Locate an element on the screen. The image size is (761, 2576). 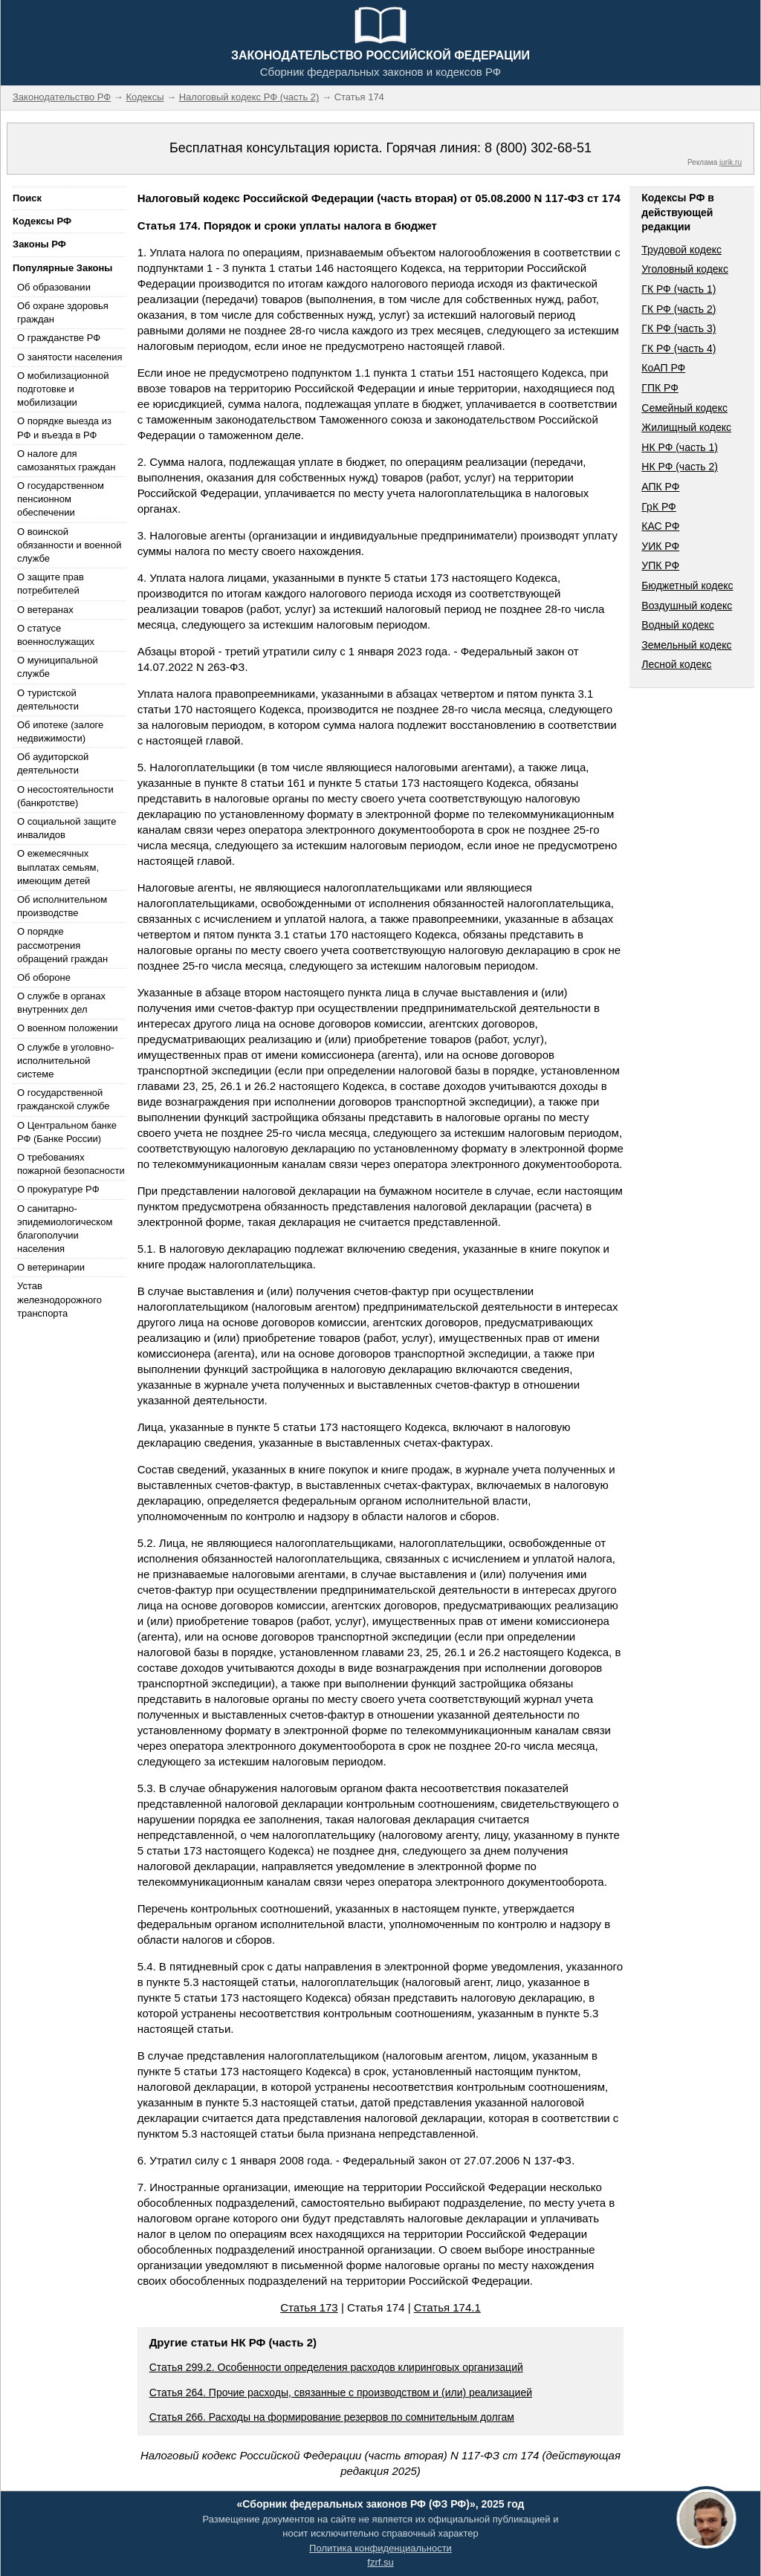
О государственной гражданской службе is located at coordinates (63, 1099).